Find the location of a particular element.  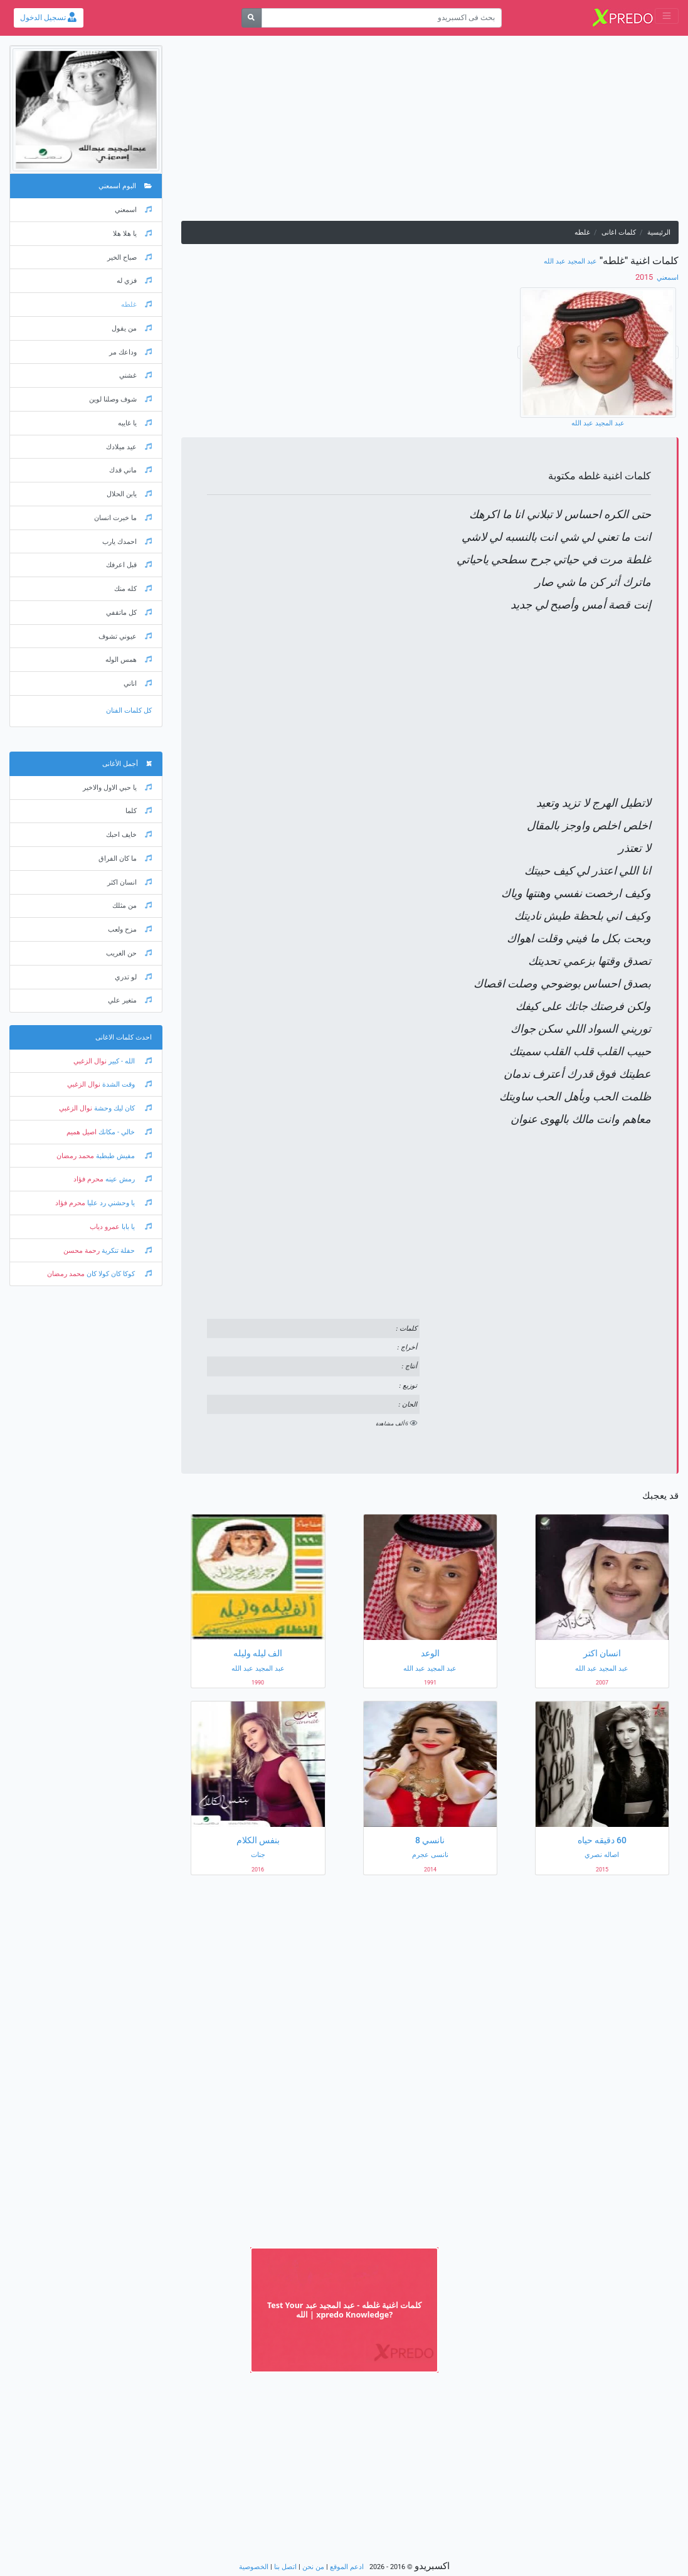

مزح ولعب is located at coordinates (130, 929).